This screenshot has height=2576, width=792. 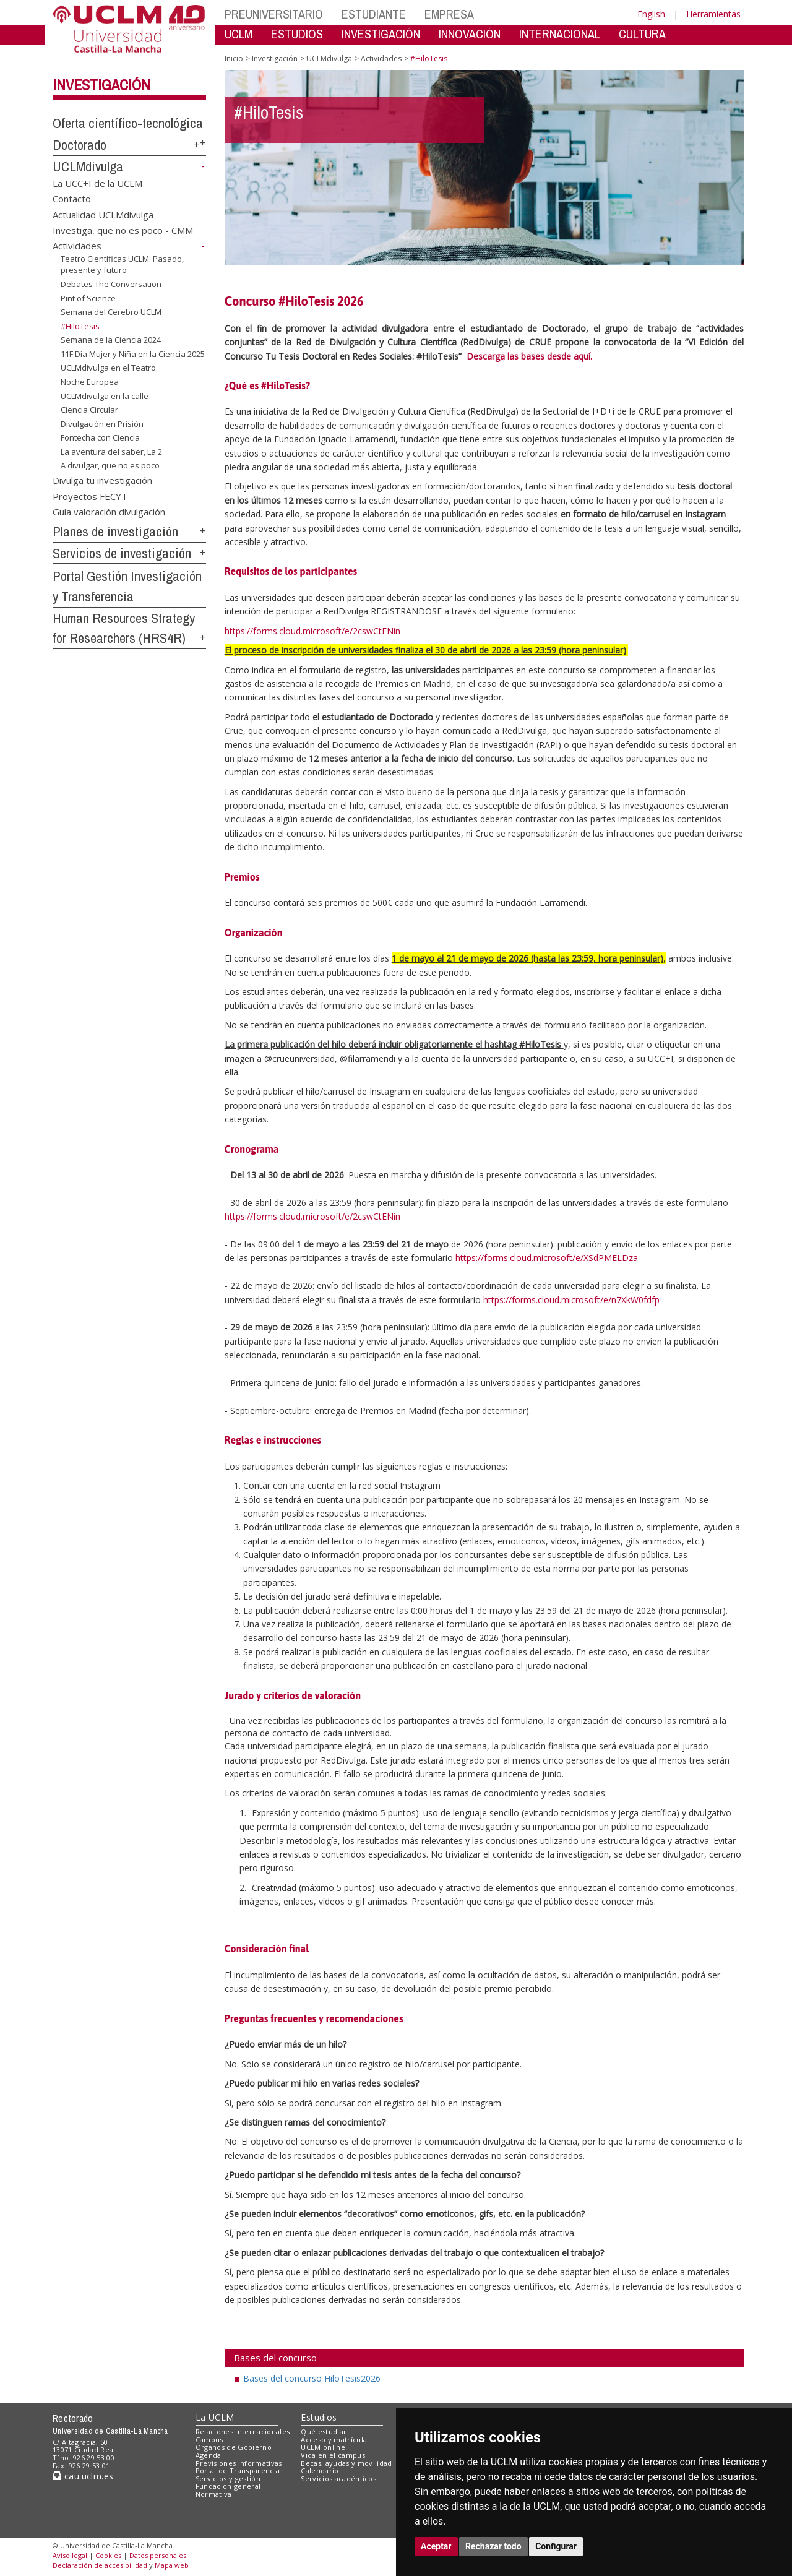 What do you see at coordinates (128, 123) in the screenshot?
I see `Oferta científico-tecnológica` at bounding box center [128, 123].